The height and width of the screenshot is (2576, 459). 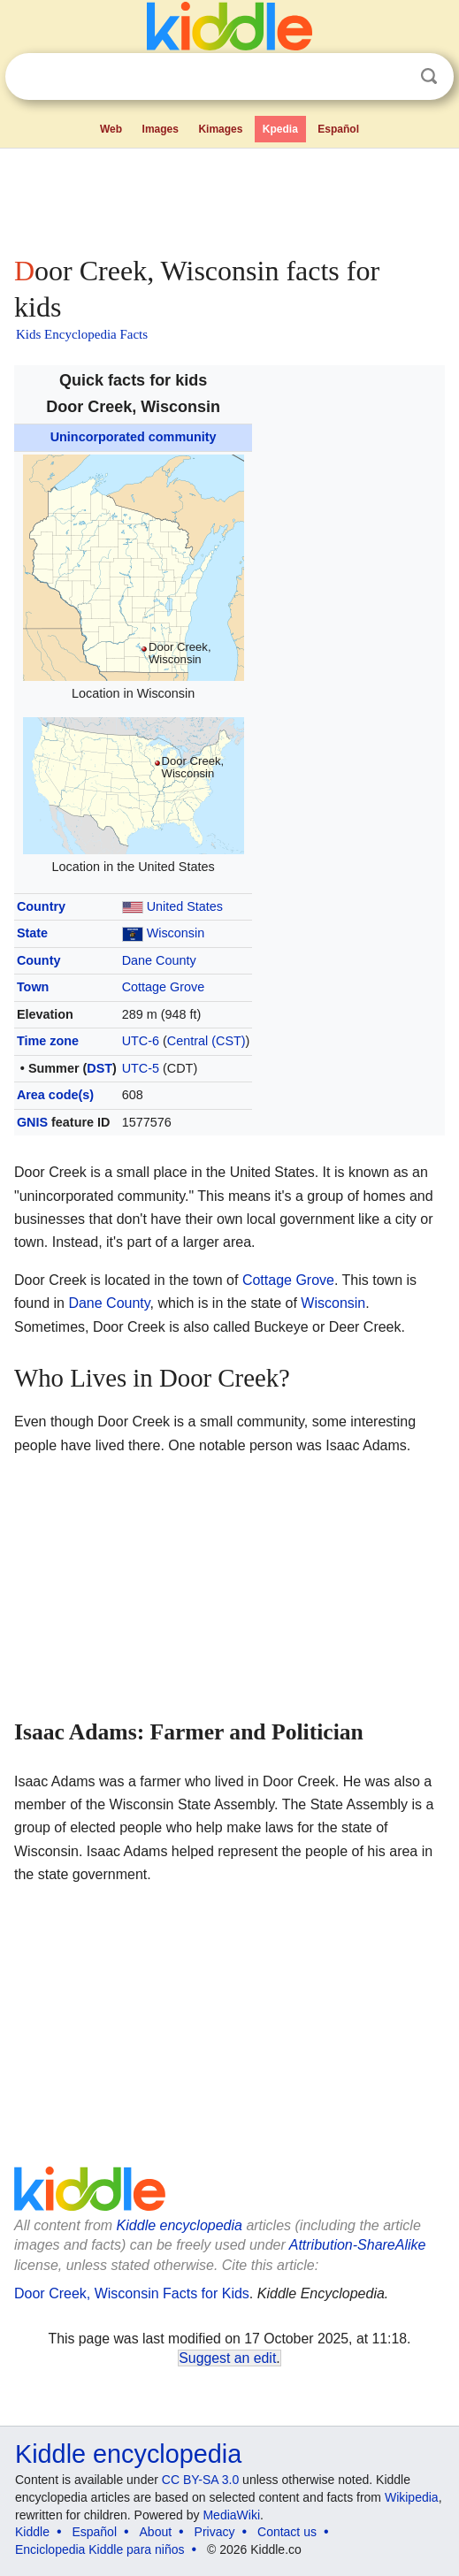 What do you see at coordinates (357, 2244) in the screenshot?
I see `Attribution-ShareAlike` at bounding box center [357, 2244].